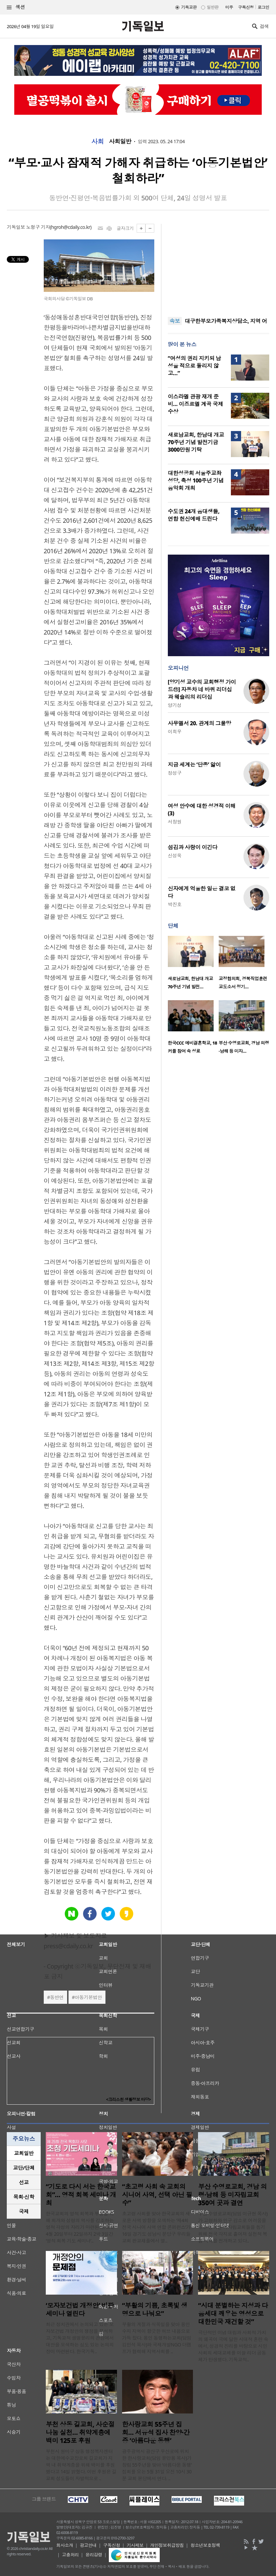 The width and height of the screenshot is (276, 2576). Describe the element at coordinates (24, 2153) in the screenshot. I see `[tab]` at that location.